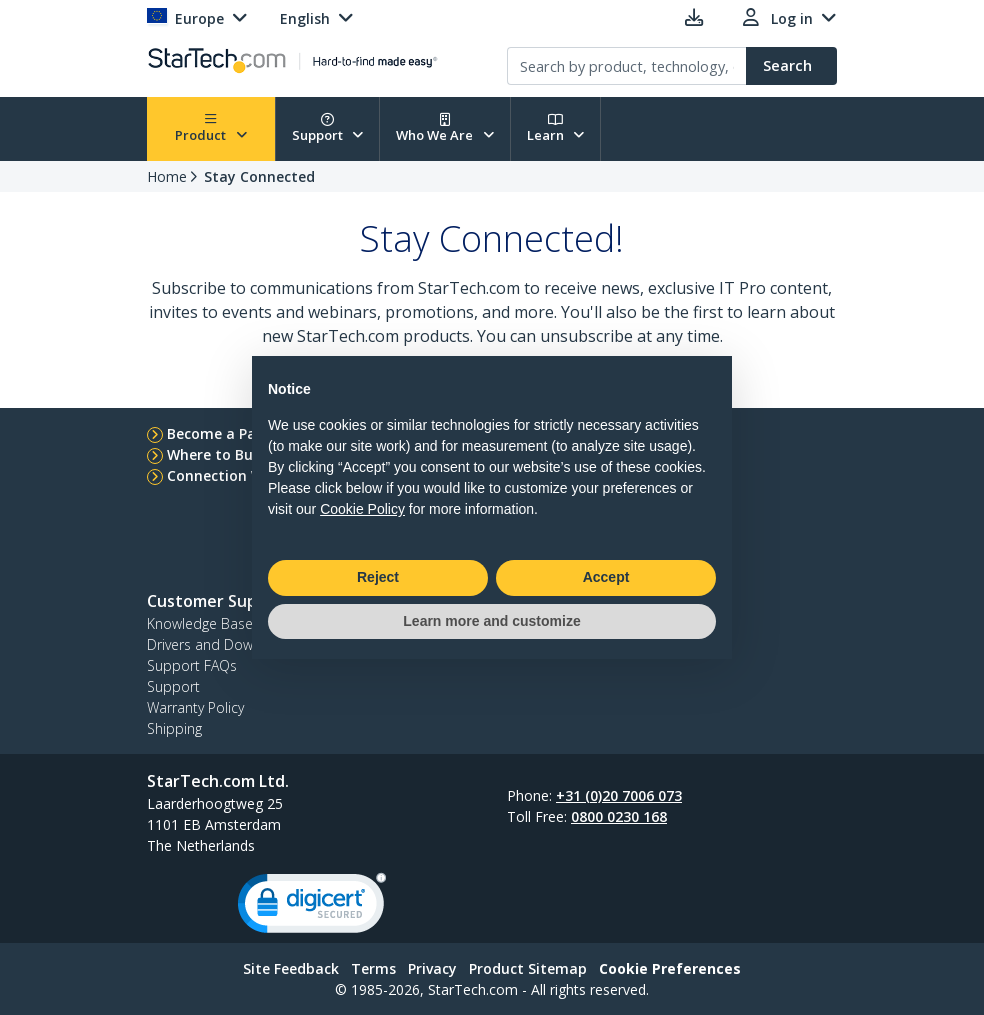 The height and width of the screenshot is (1015, 984). Describe the element at coordinates (378, 577) in the screenshot. I see `Reject [button]` at that location.